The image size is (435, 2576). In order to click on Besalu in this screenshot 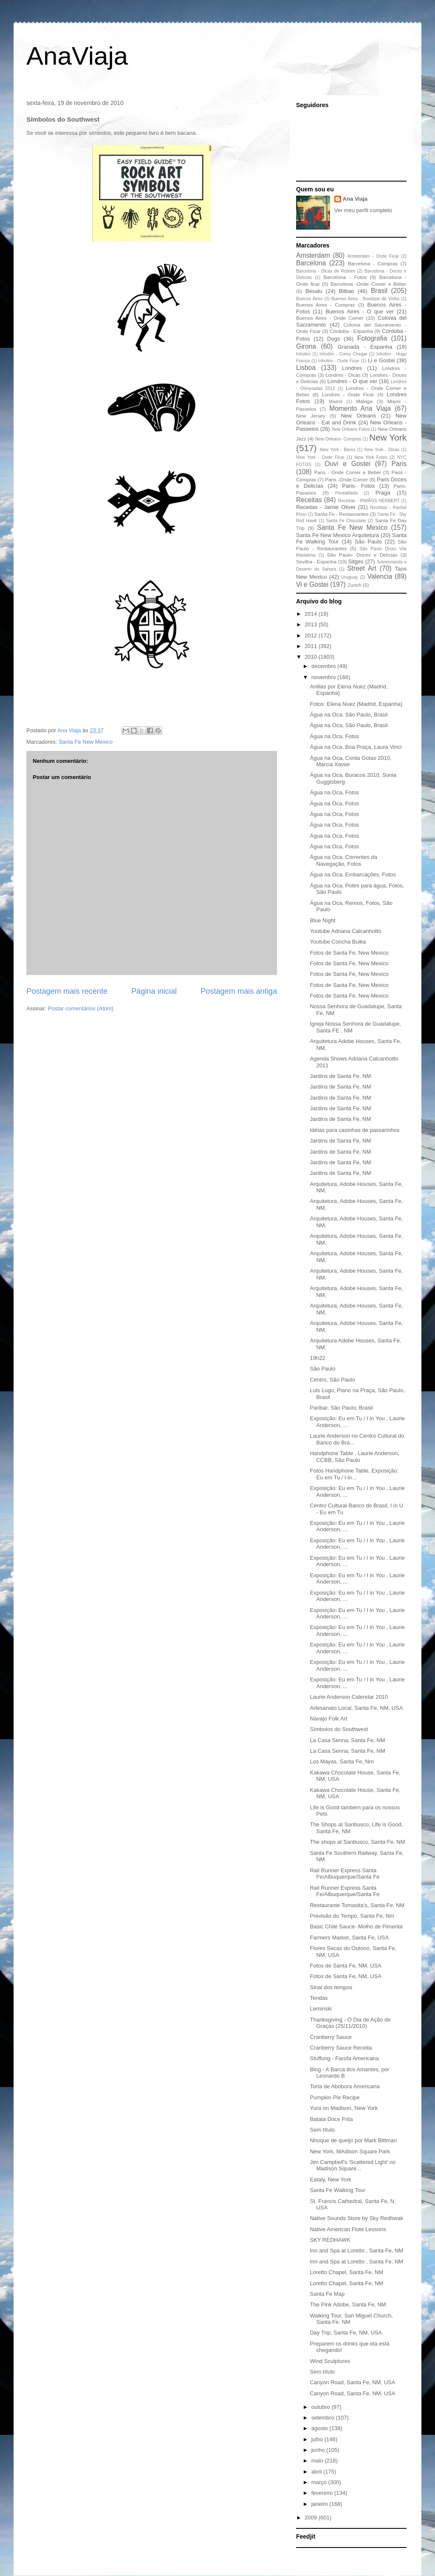, I will do `click(313, 291)`.